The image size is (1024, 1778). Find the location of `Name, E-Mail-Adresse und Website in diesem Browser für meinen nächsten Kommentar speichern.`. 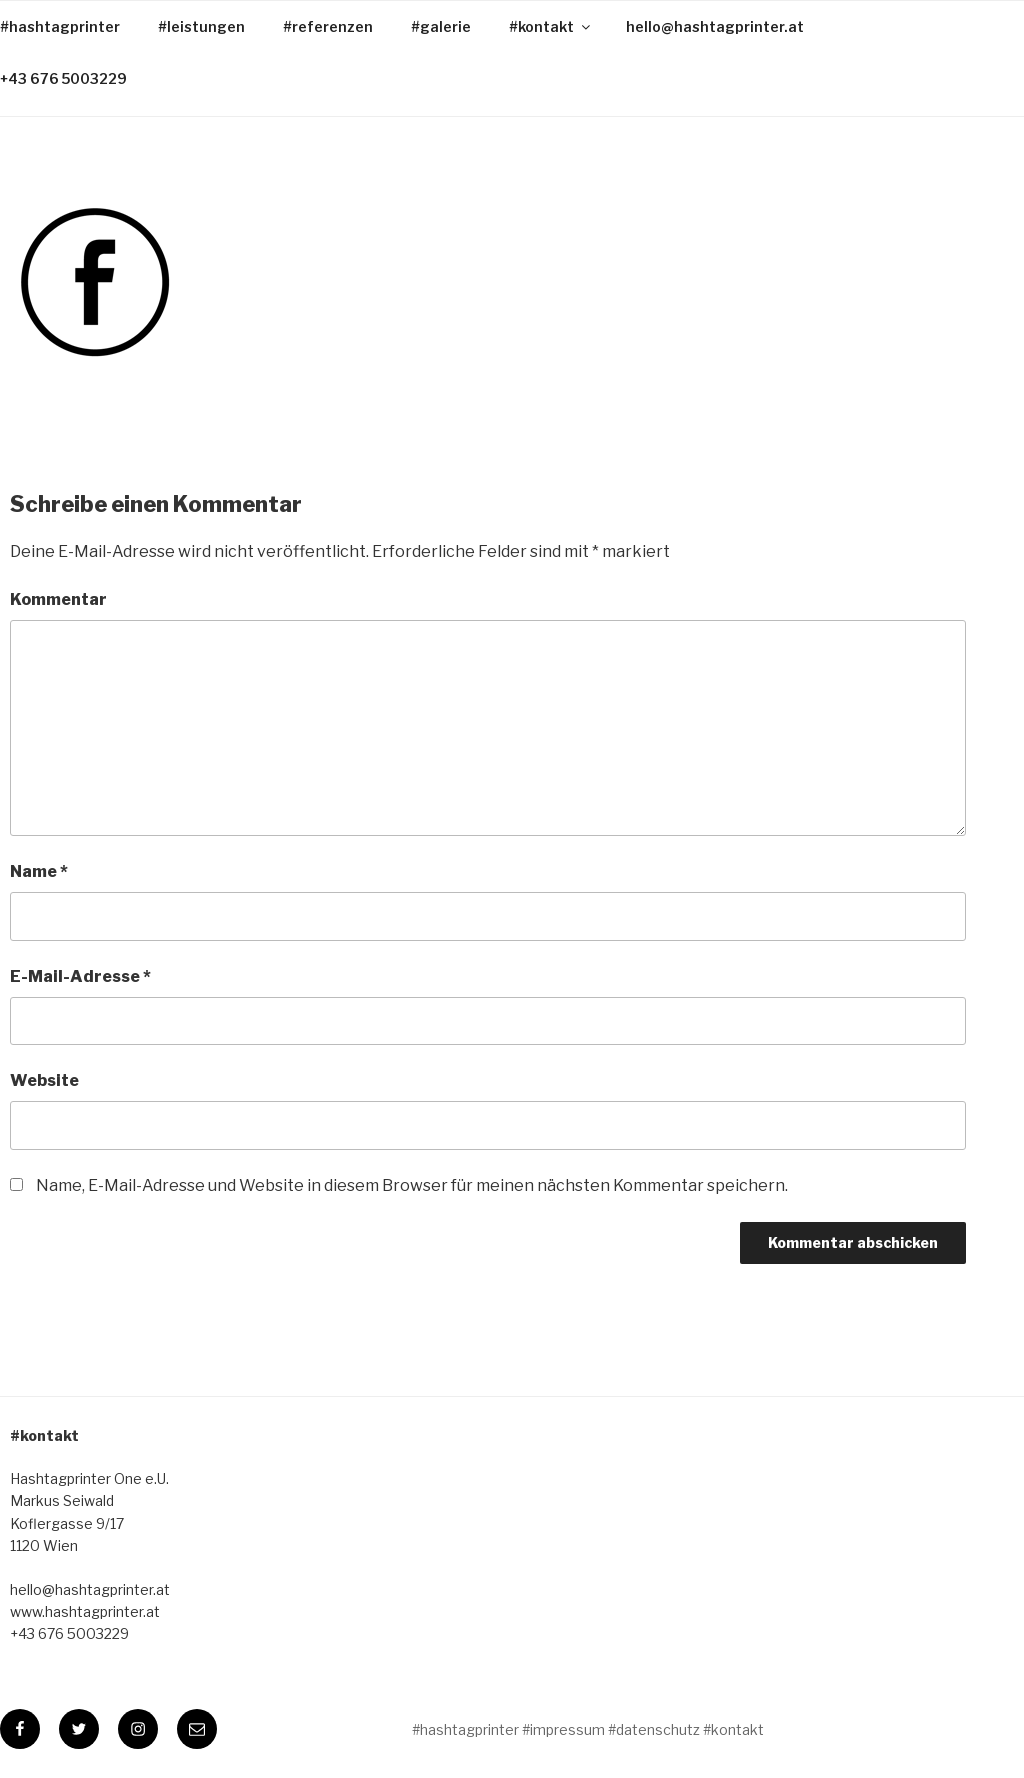

Name, E-Mail-Adresse und Website in diesem Browser für meinen nächsten Kommentar speichern. is located at coordinates (412, 1185).